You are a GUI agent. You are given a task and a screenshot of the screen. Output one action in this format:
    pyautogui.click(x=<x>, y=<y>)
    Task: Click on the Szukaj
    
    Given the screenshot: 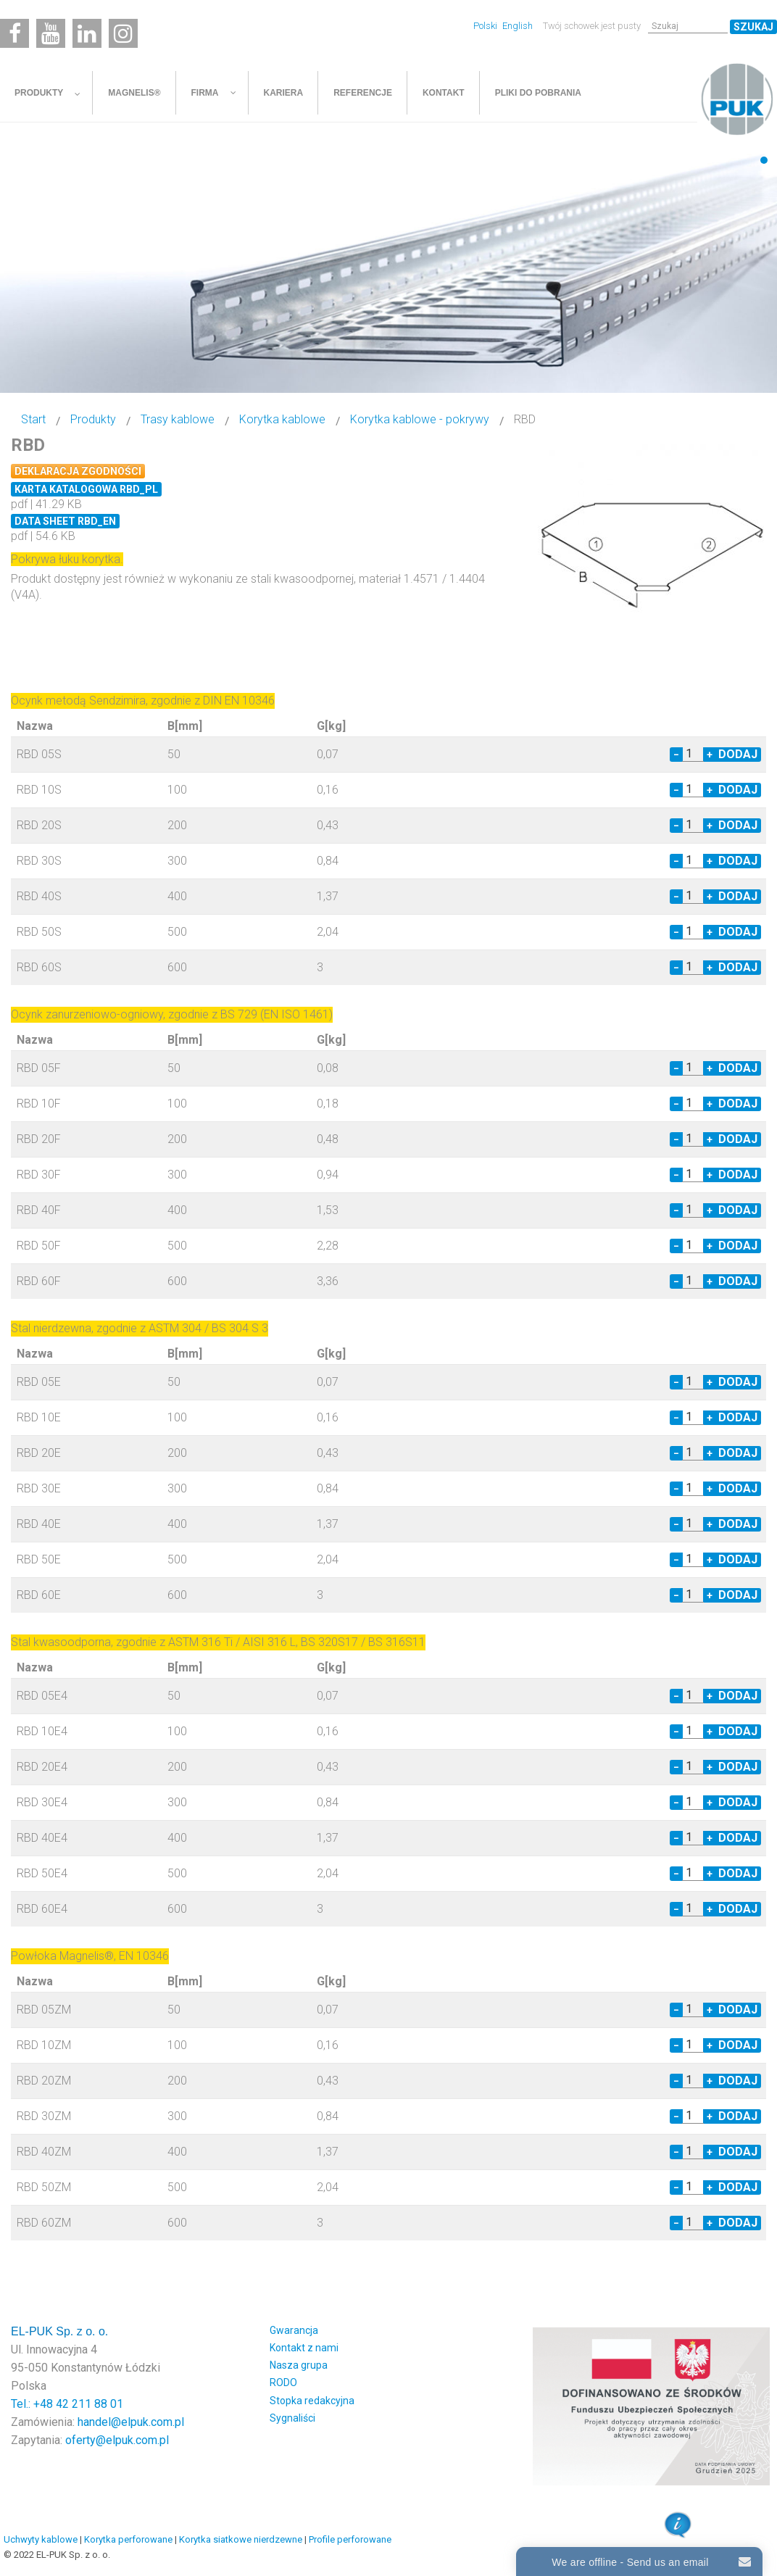 What is the action you would take?
    pyautogui.click(x=753, y=27)
    